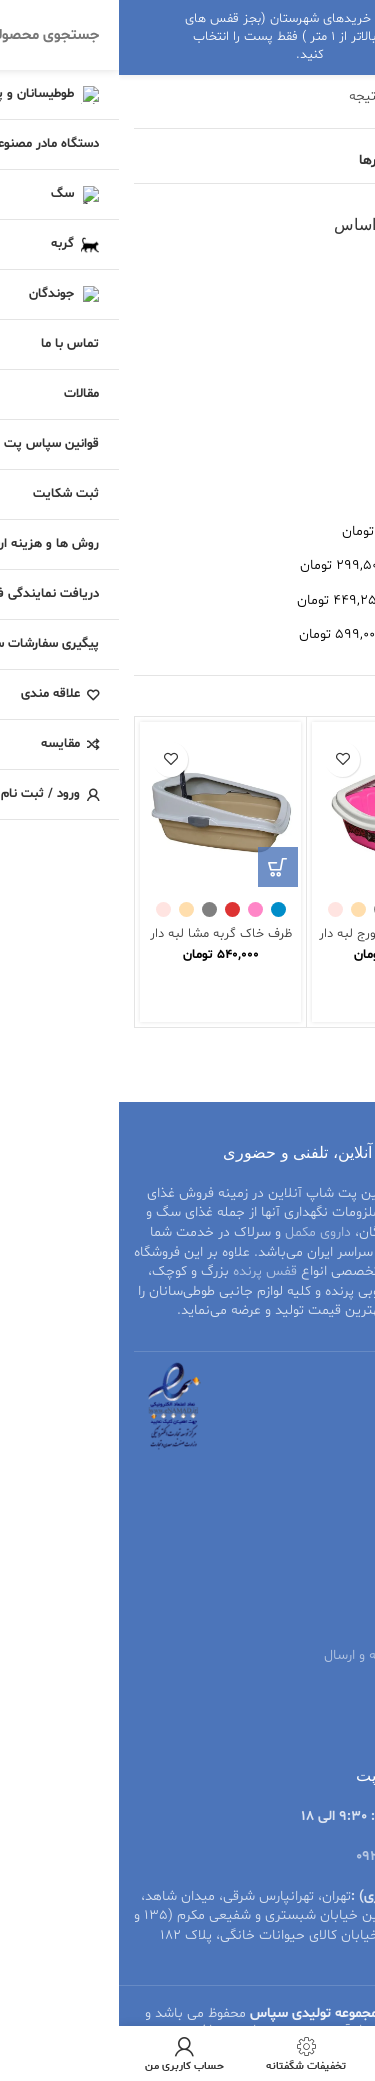 The width and height of the screenshot is (375, 2081). Describe the element at coordinates (278, 1856) in the screenshot. I see `09206499629` at that location.